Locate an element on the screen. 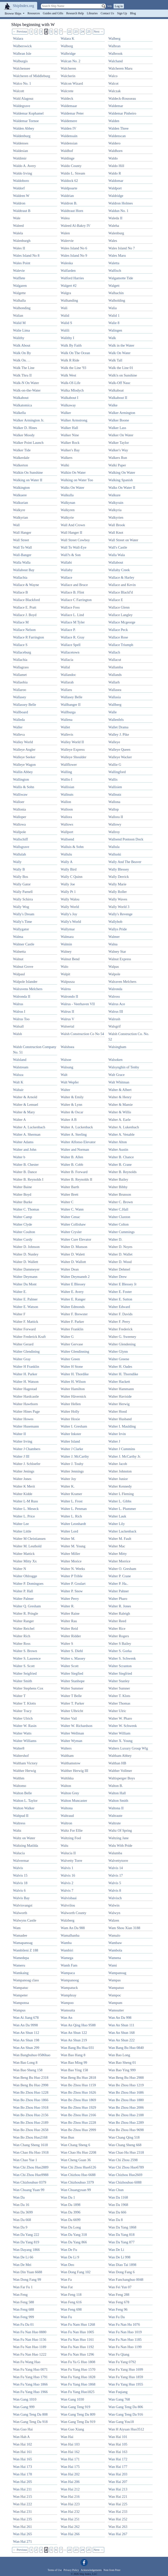 The width and height of the screenshot is (168, 2576). Walcrete is located at coordinates (67, 91).